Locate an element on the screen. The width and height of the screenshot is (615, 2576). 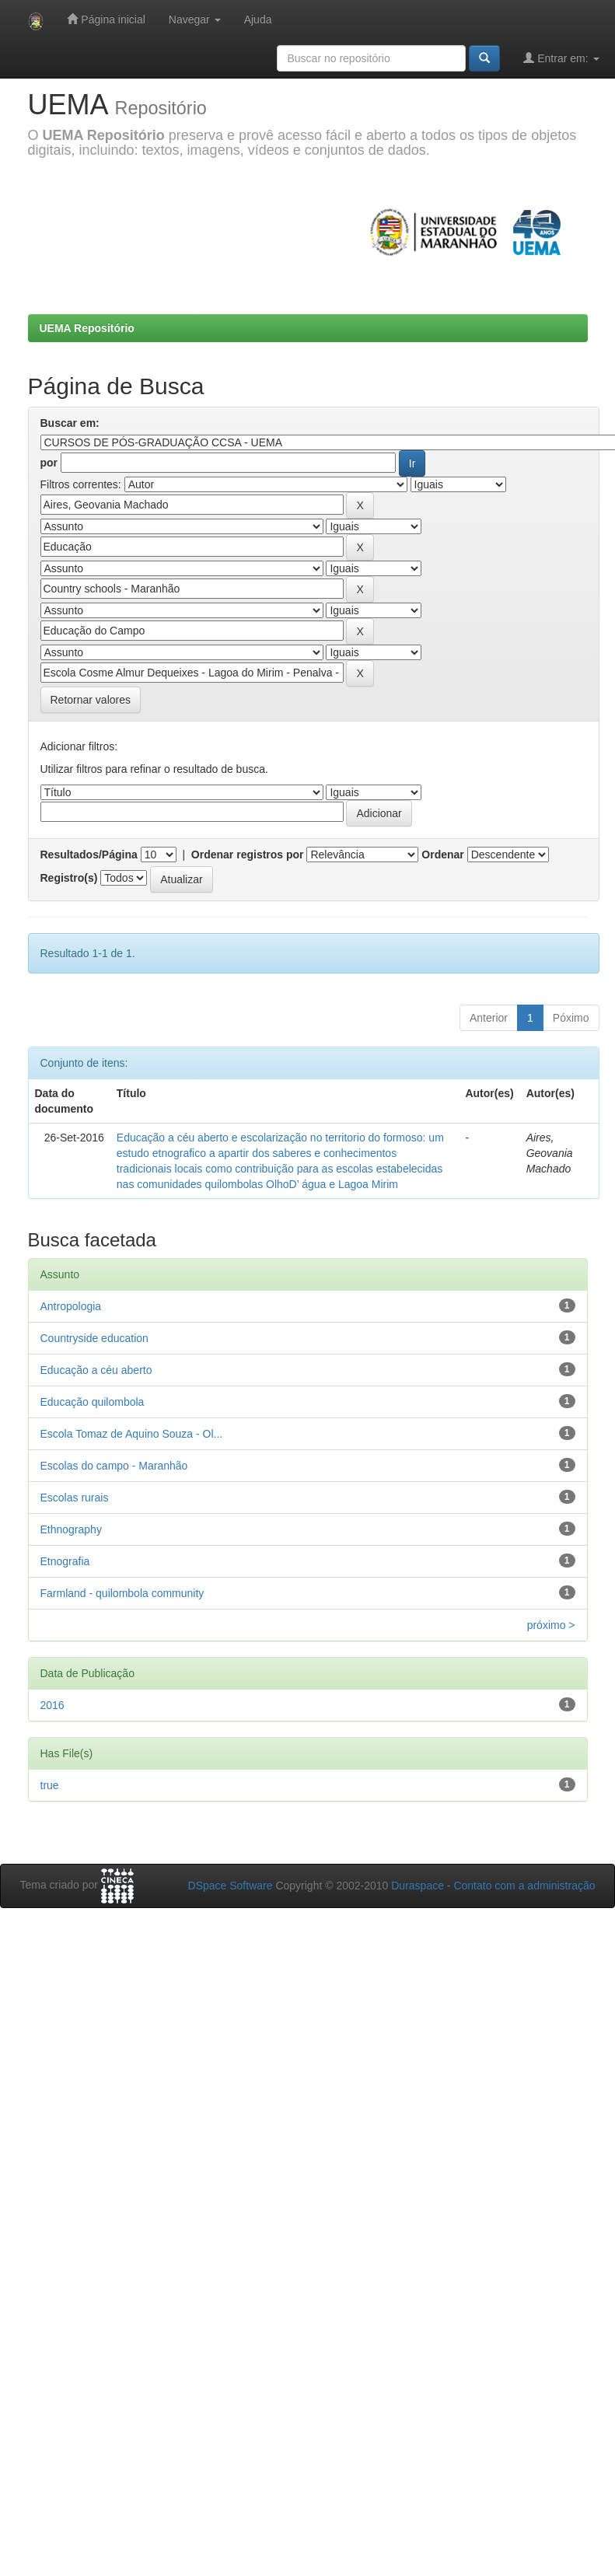
Etnografia is located at coordinates (65, 1561).